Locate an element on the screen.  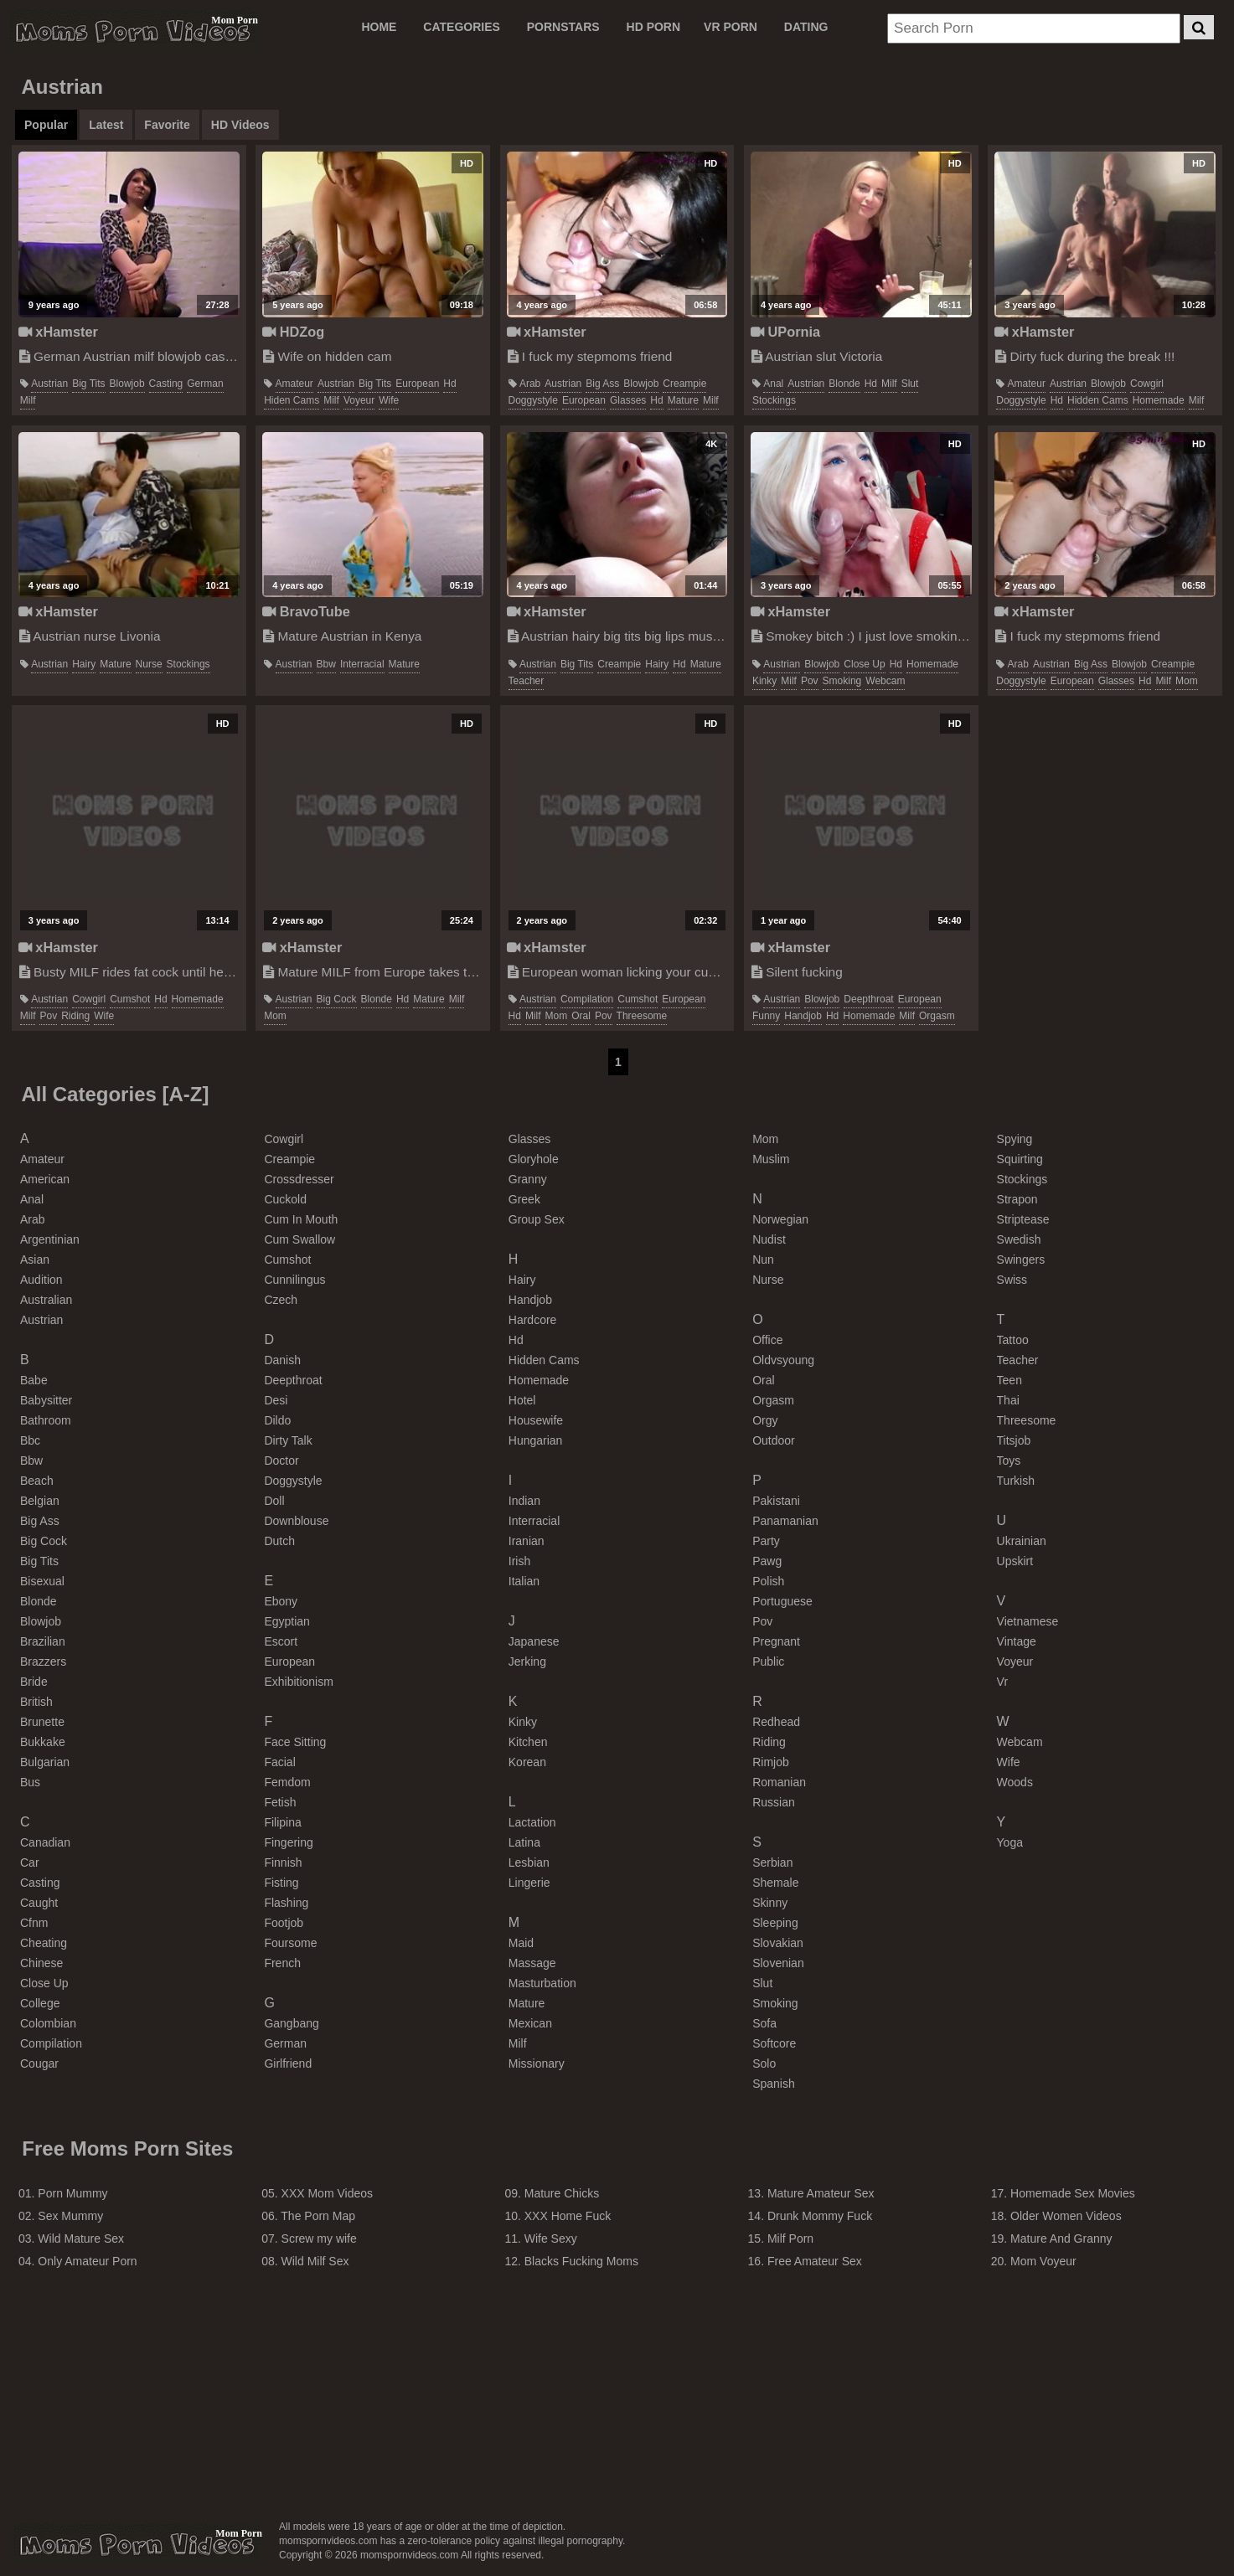
ebony is located at coordinates (280, 1601).